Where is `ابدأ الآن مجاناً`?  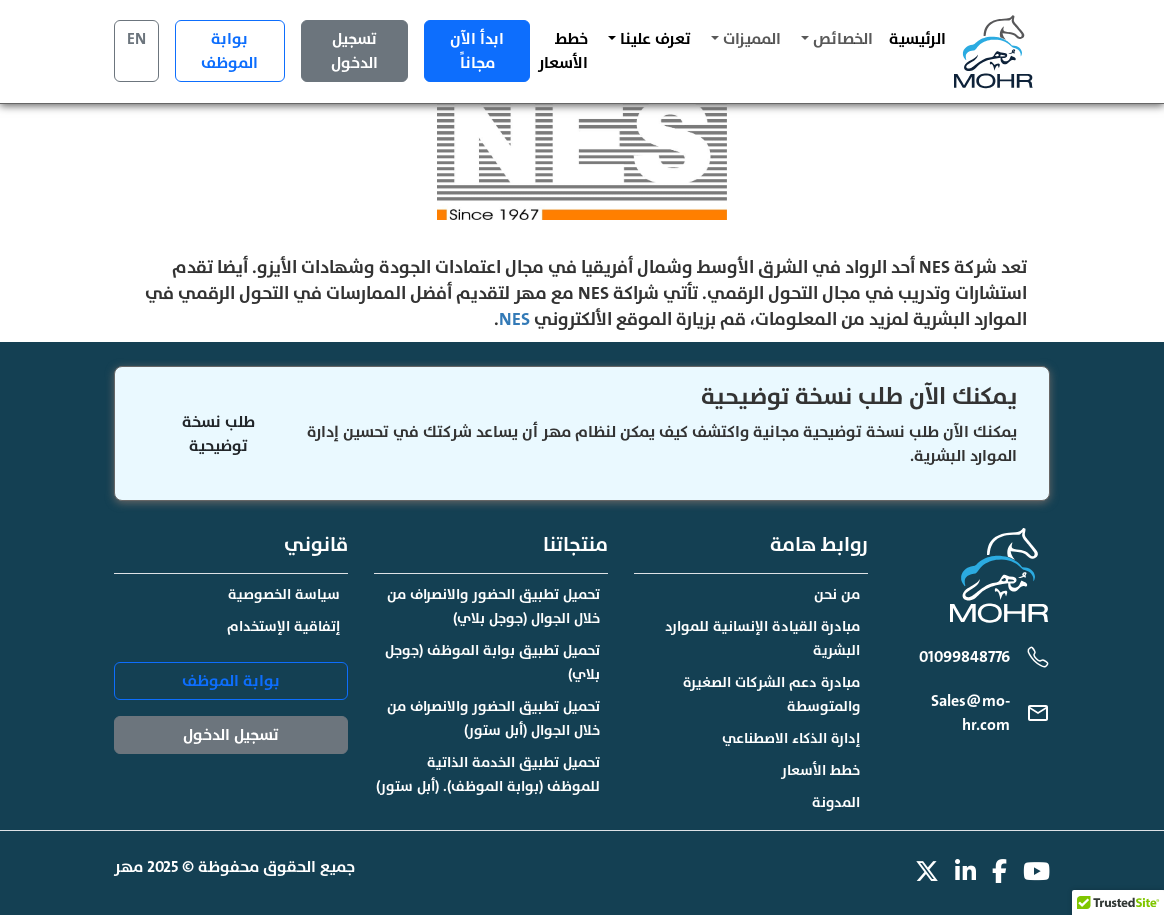
ابدأ الآن مجاناً is located at coordinates (477, 51).